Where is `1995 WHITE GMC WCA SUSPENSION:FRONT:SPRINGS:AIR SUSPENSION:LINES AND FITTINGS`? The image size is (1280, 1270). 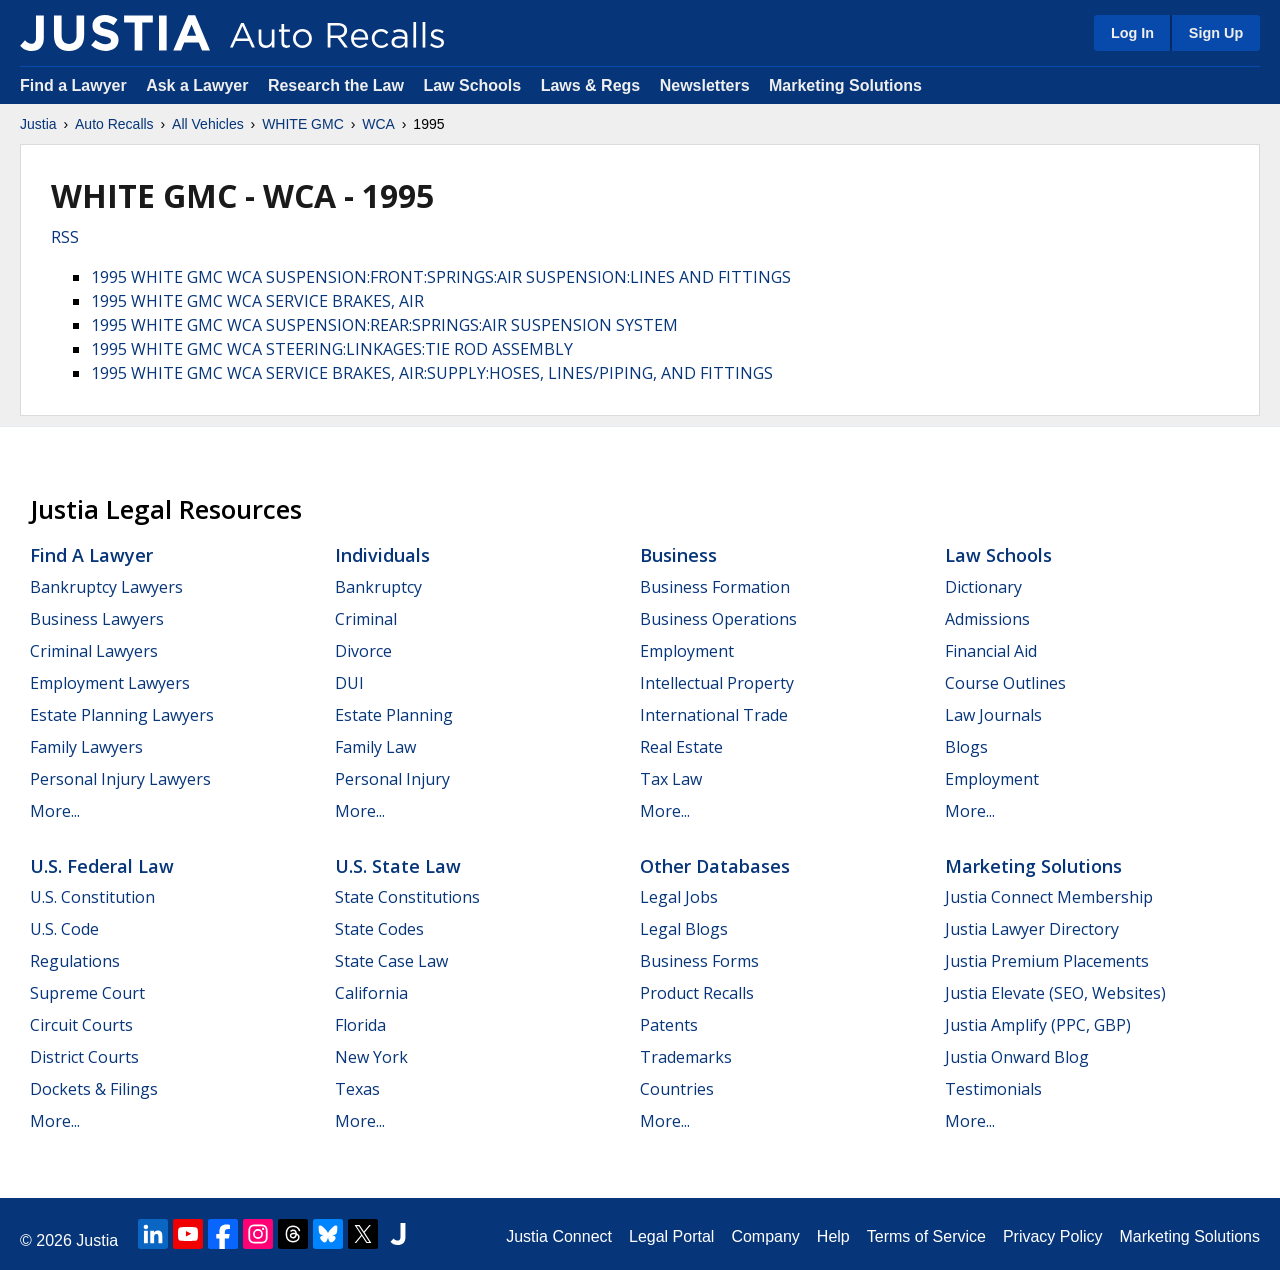
1995 WHITE GMC WCA SUSPENSION:FRONT:SPRINGS:AIR SUSPENSION:LINES AND FITTINGS is located at coordinates (441, 277).